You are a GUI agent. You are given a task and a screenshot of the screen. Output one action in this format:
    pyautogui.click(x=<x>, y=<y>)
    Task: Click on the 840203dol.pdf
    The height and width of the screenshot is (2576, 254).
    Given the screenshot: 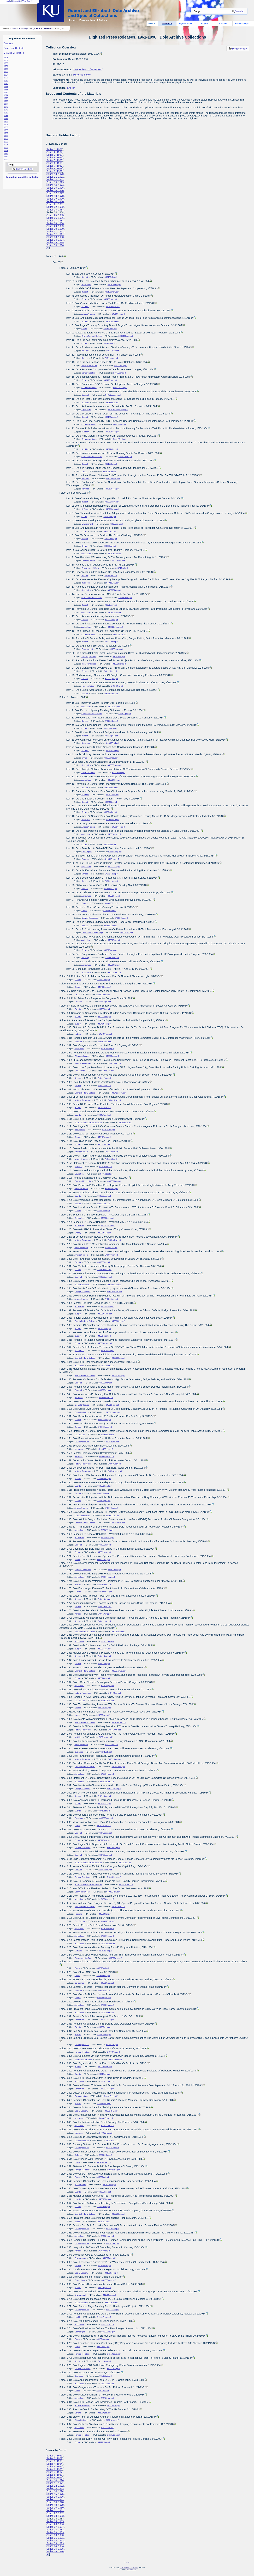 What is the action you would take?
    pyautogui.click(x=109, y=516)
    